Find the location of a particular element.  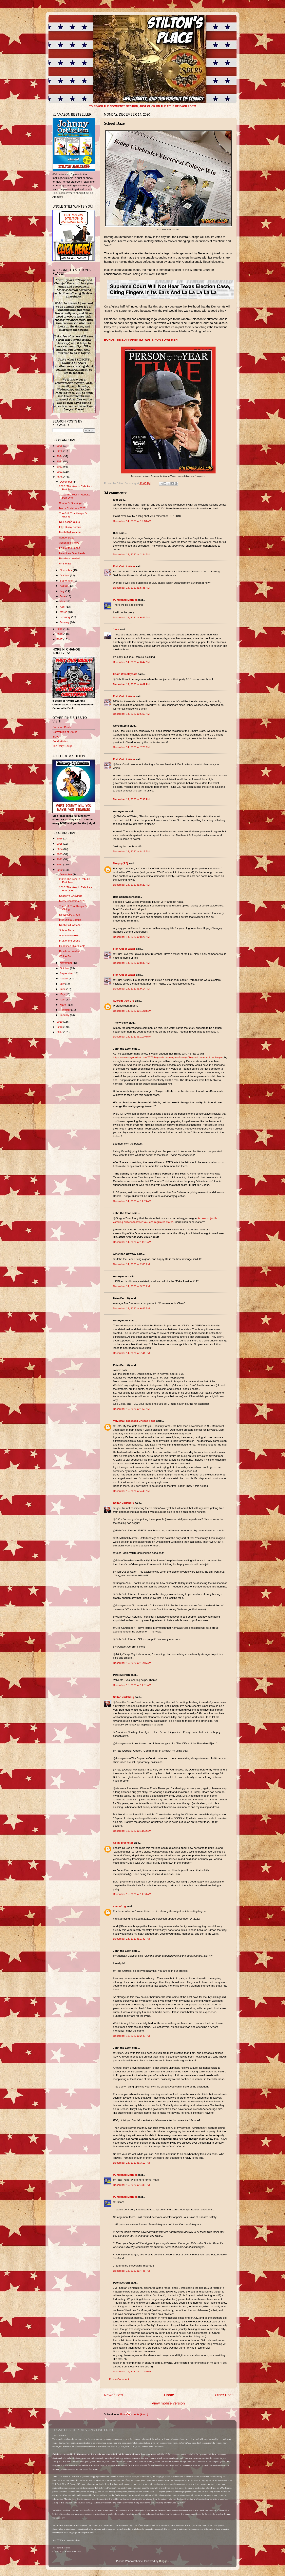

Post a Comment is located at coordinates (119, 2379).